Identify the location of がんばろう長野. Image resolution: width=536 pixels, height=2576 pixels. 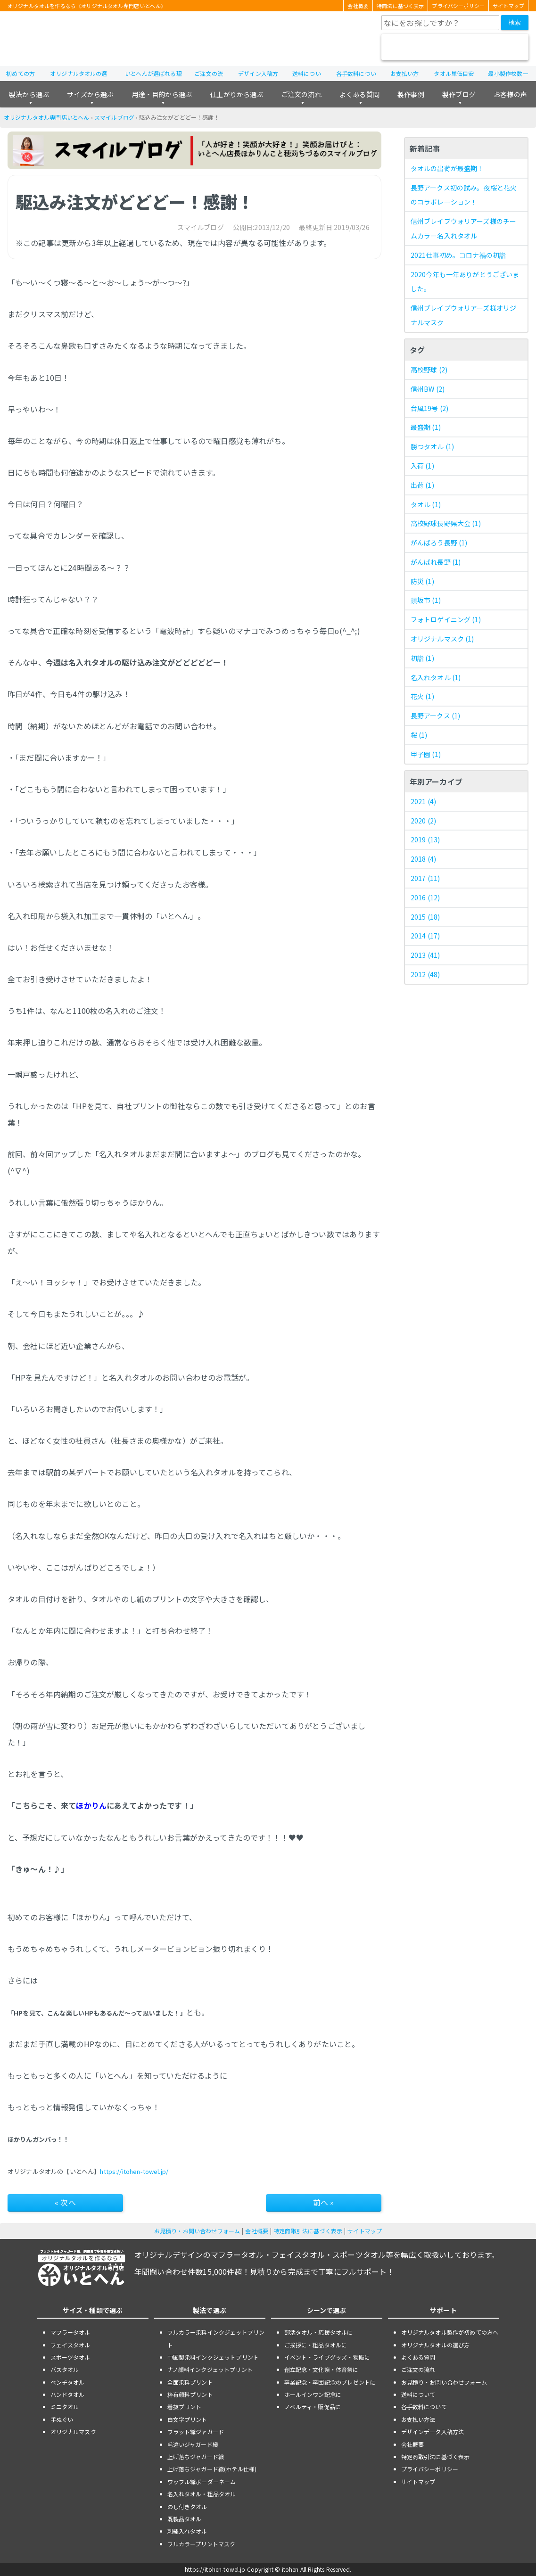
(439, 542).